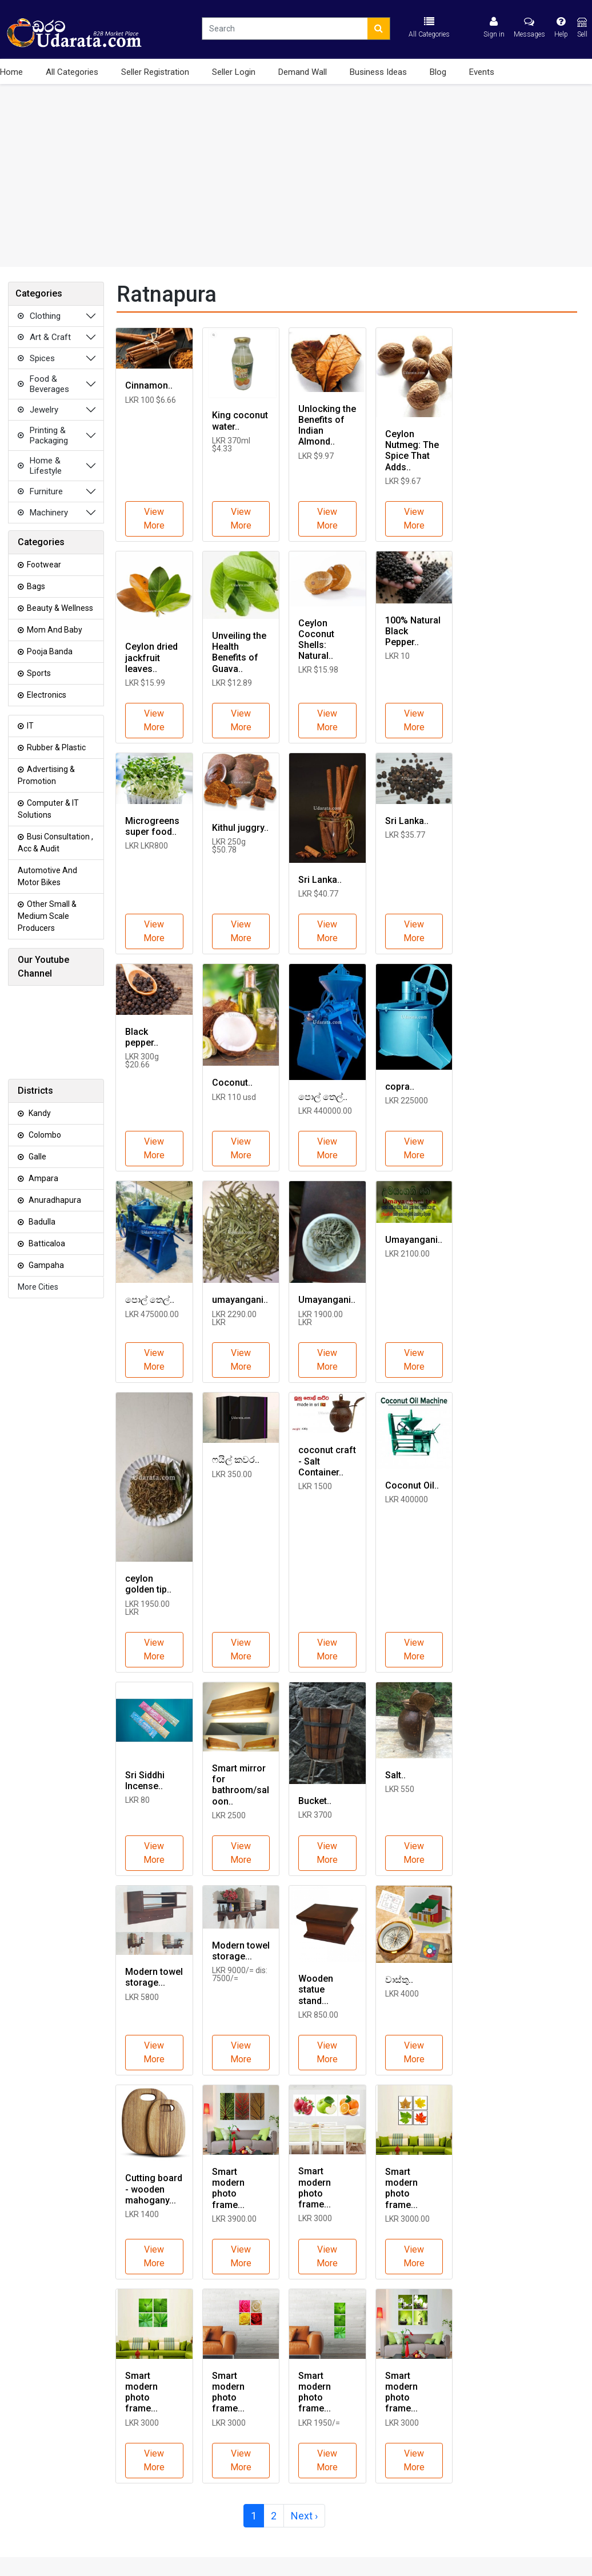  Describe the element at coordinates (405, 834) in the screenshot. I see `LKR $35.77` at that location.